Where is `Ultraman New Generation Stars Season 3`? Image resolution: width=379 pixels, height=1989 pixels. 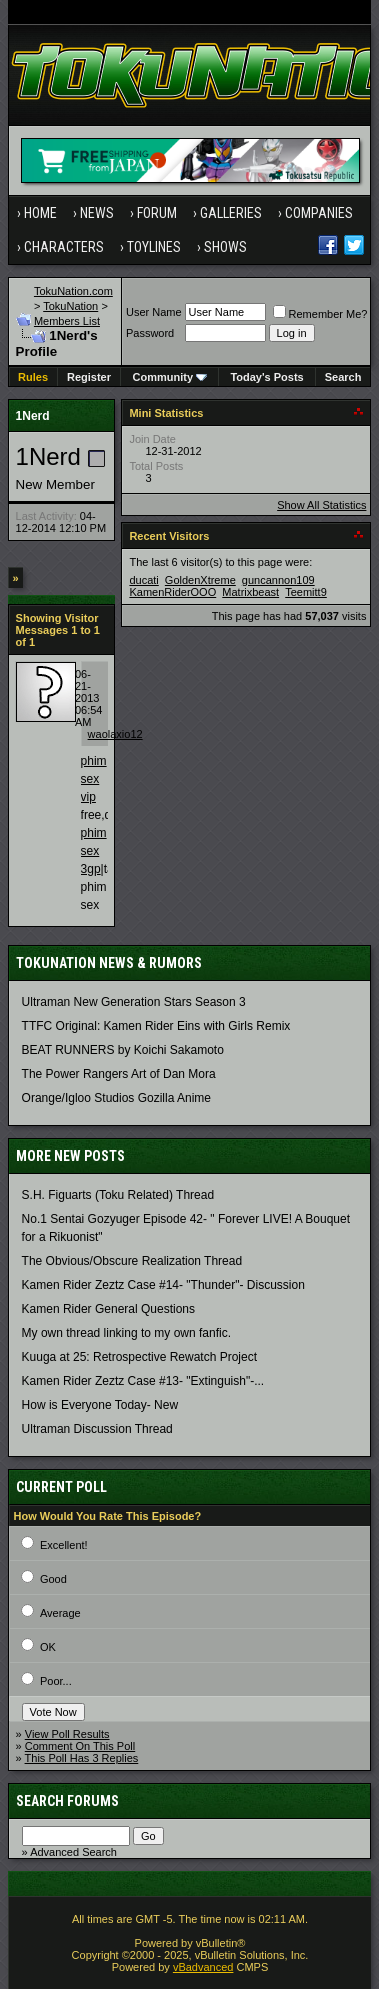
Ultraman New Generation Stars Season 3 is located at coordinates (134, 1002).